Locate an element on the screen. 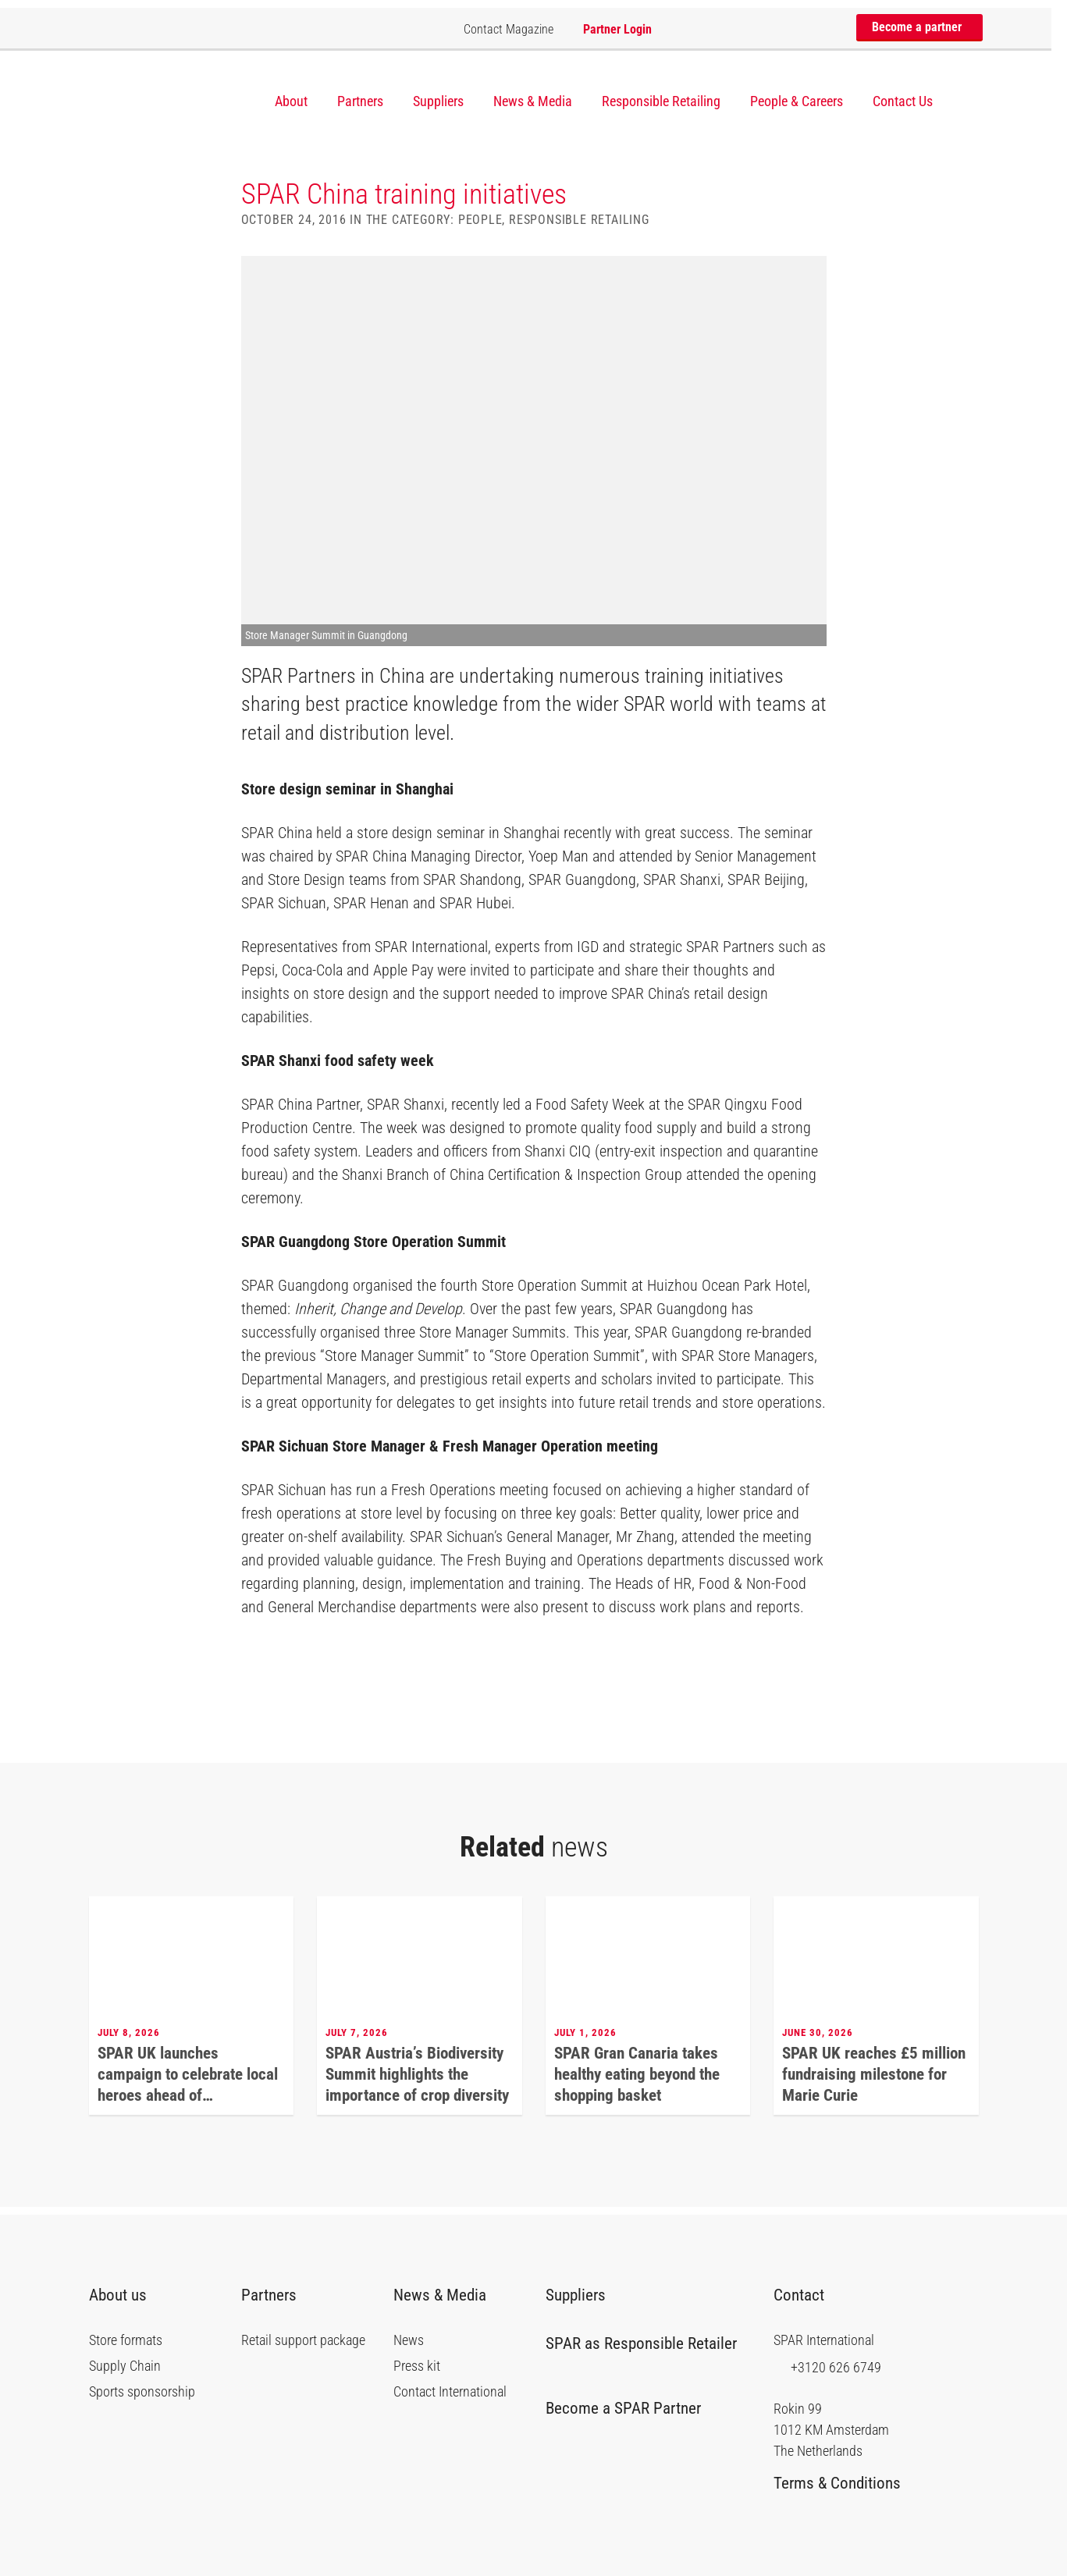 The height and width of the screenshot is (2576, 1067). News is located at coordinates (408, 2340).